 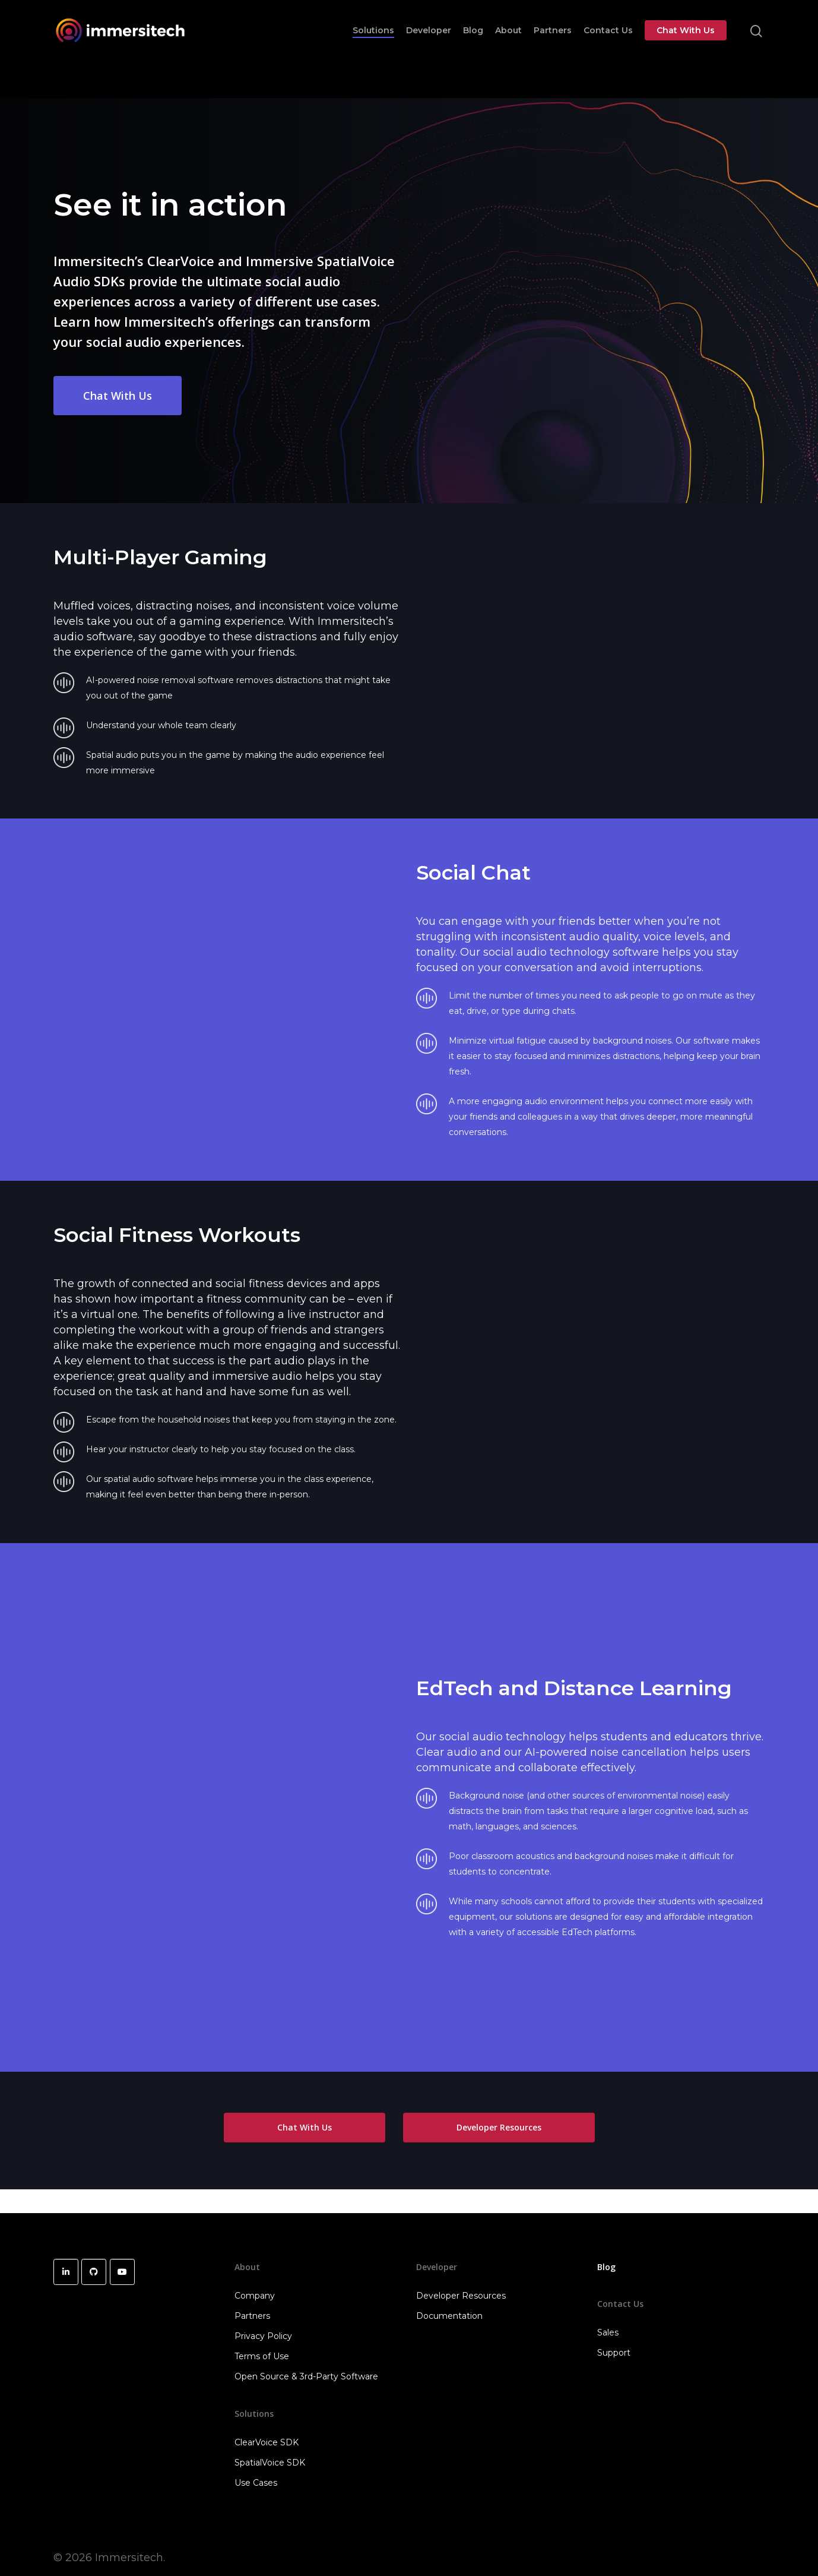 What do you see at coordinates (553, 43) in the screenshot?
I see `Partners` at bounding box center [553, 43].